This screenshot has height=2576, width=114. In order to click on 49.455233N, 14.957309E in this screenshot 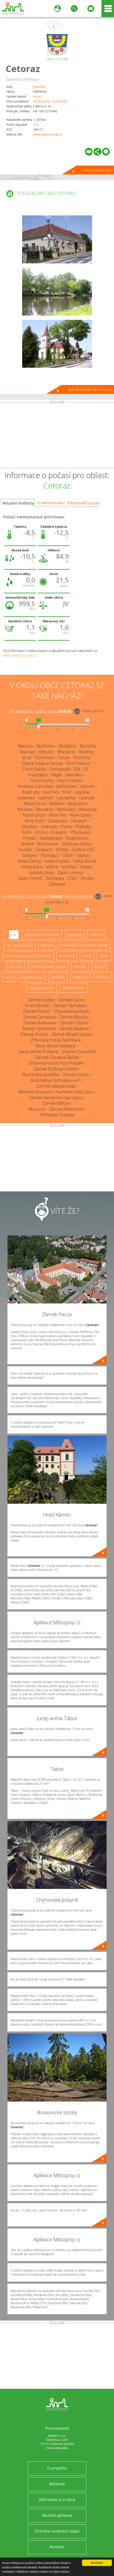, I will do `click(50, 101)`.